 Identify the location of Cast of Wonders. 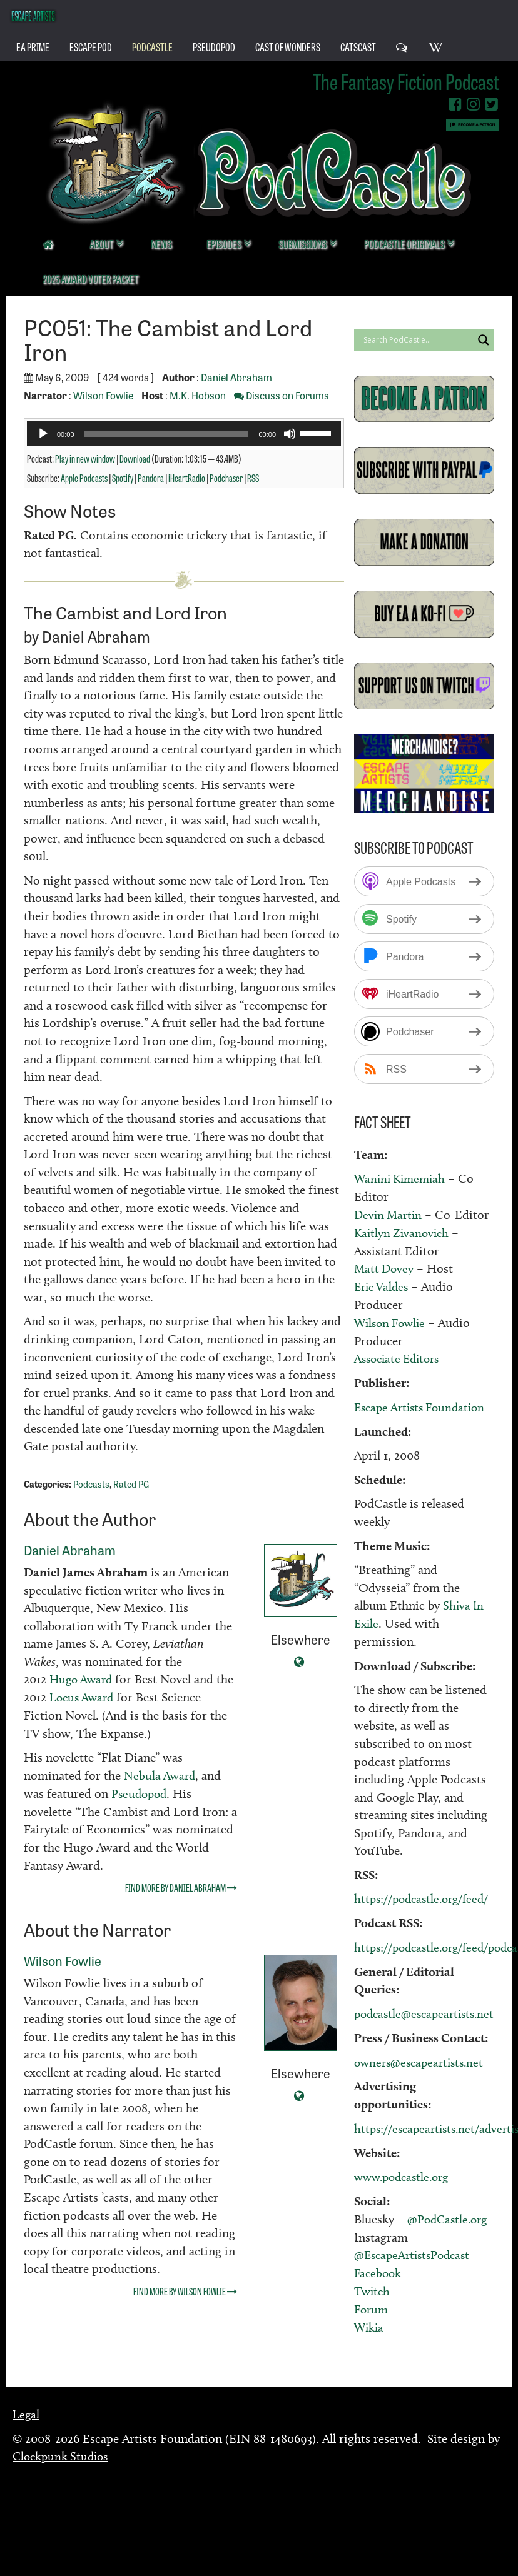
(287, 46).